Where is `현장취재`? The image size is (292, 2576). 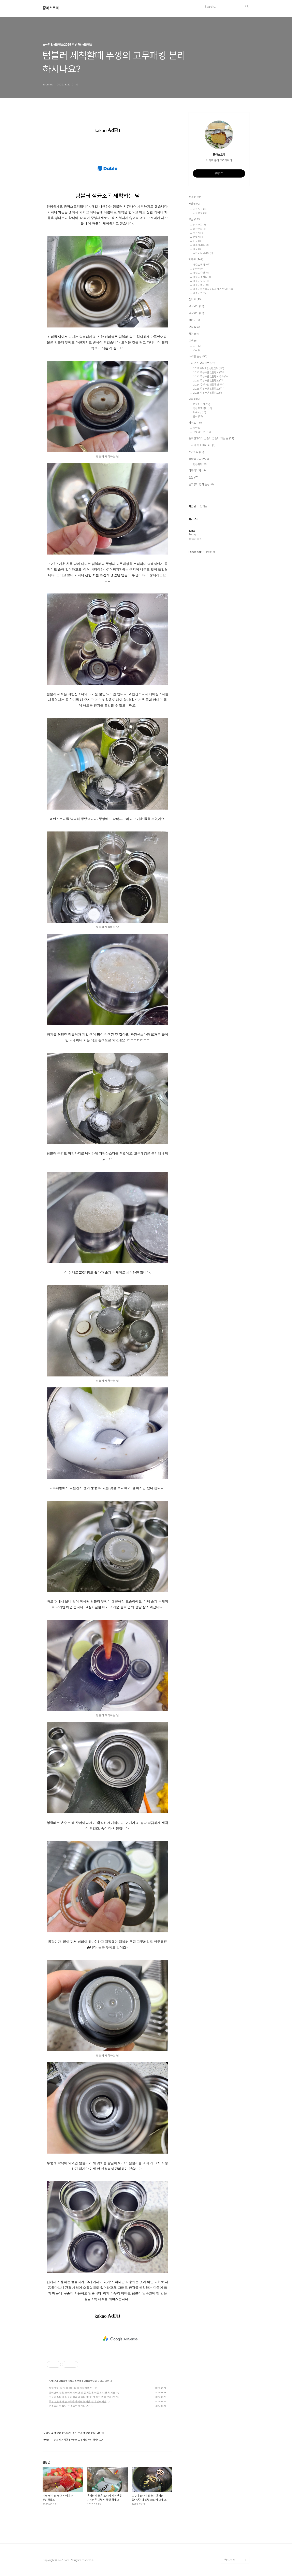 현장취재 is located at coordinates (200, 464).